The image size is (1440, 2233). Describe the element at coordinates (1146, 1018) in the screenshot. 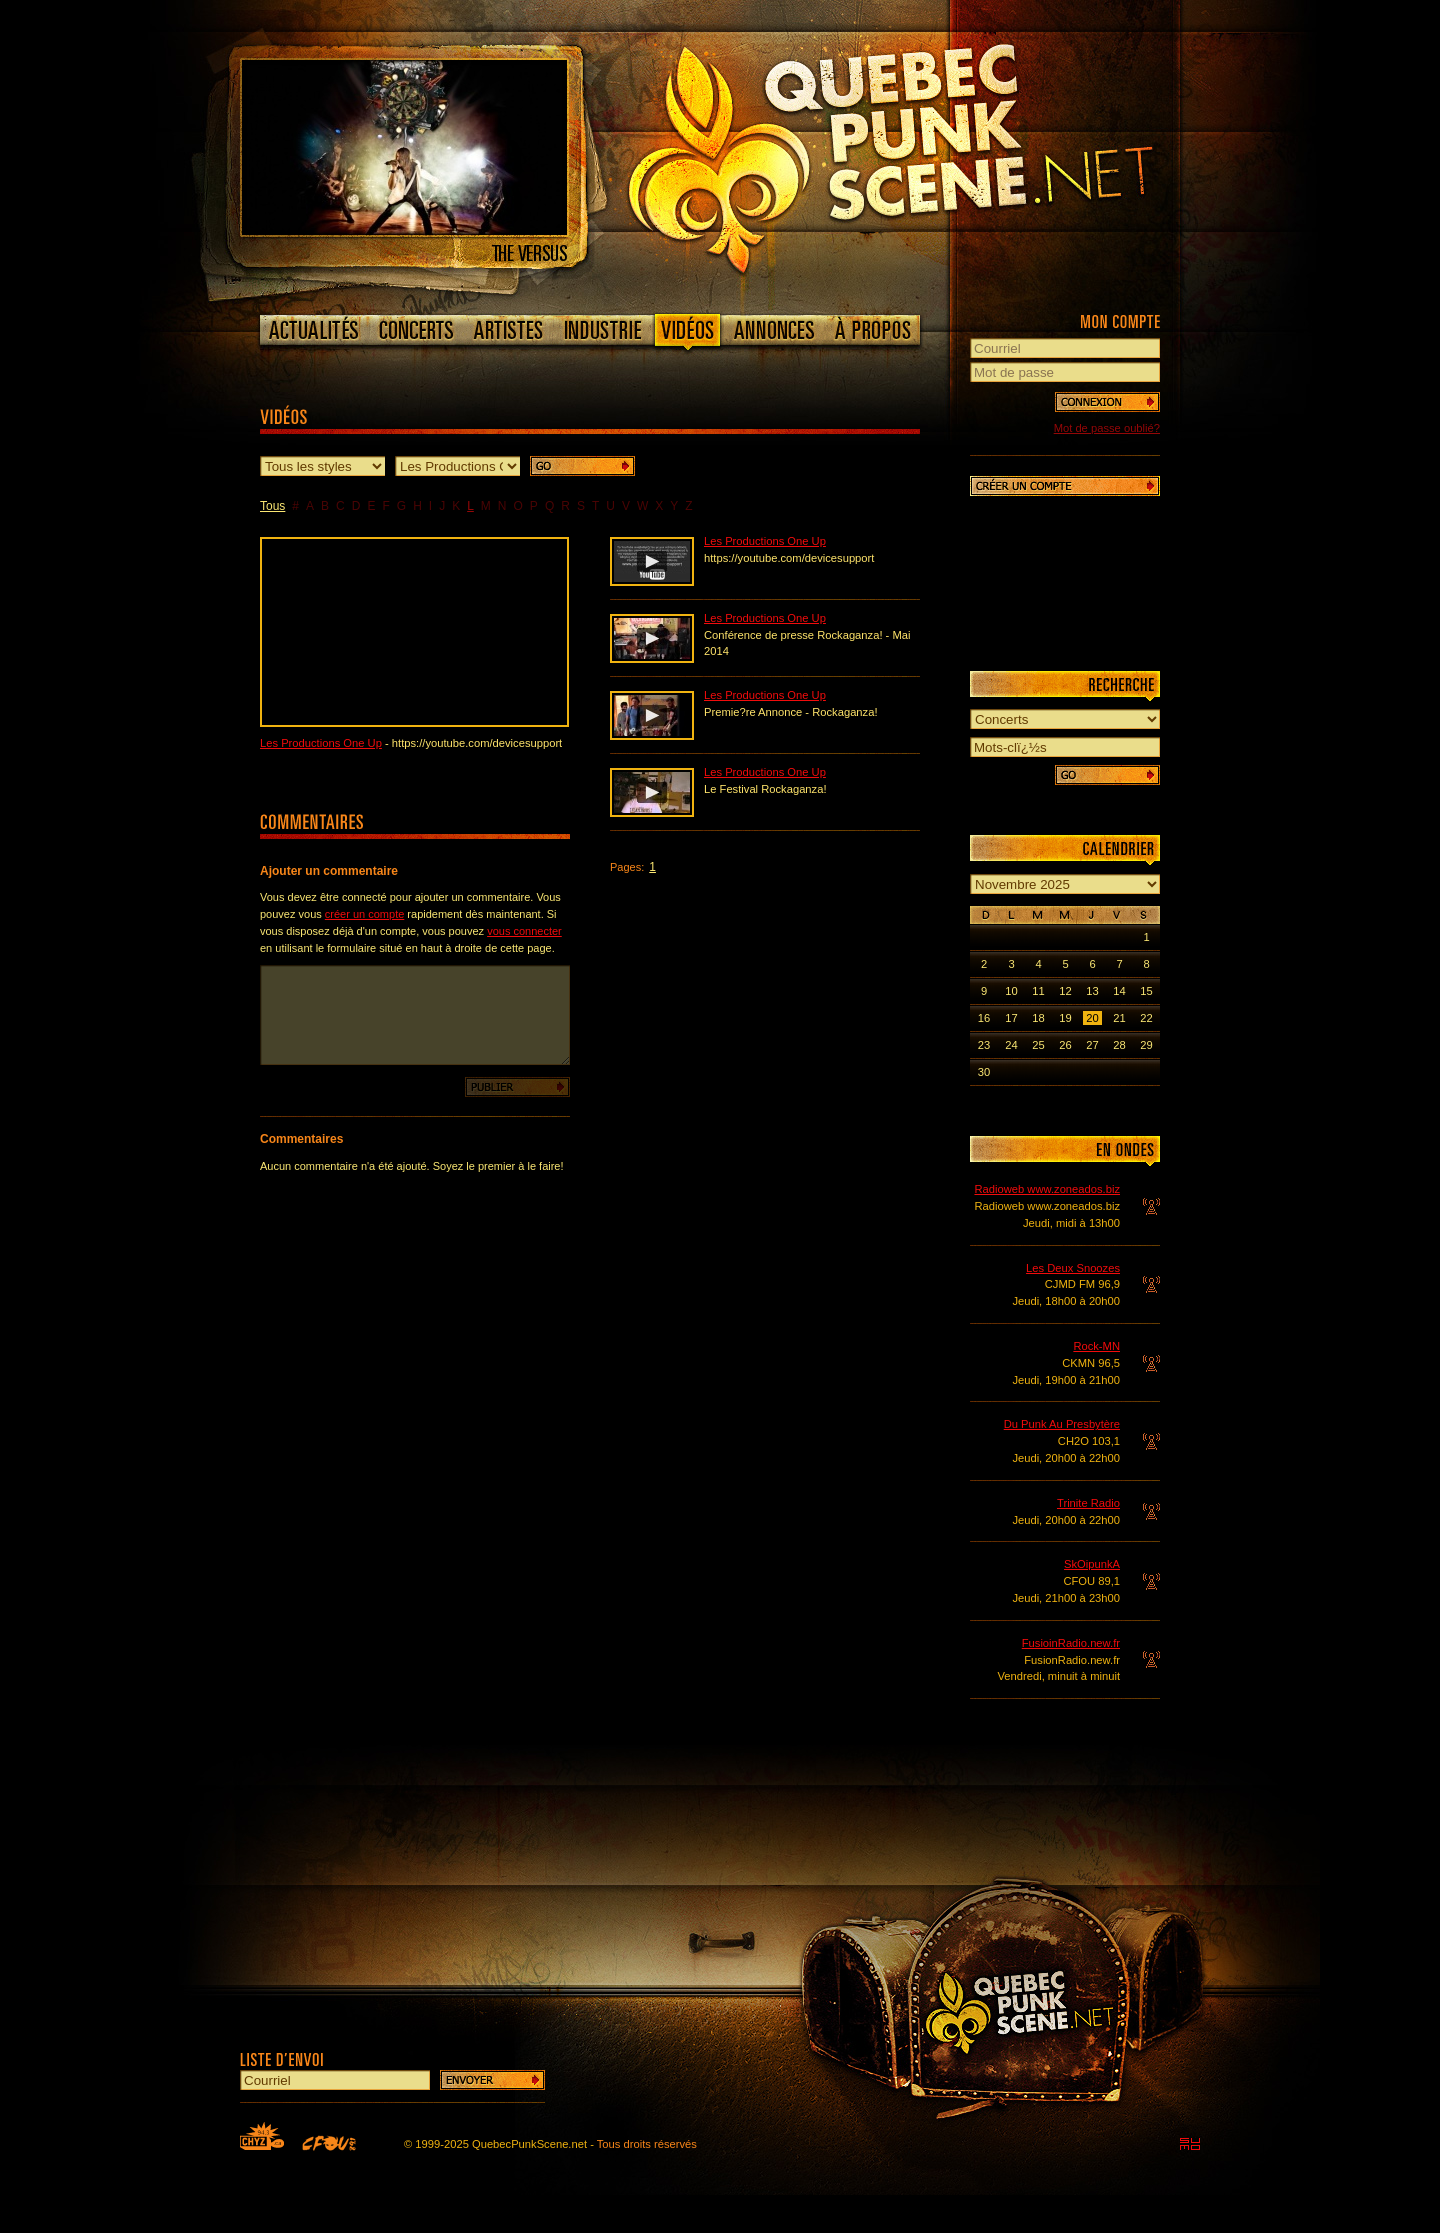

I see `22` at that location.